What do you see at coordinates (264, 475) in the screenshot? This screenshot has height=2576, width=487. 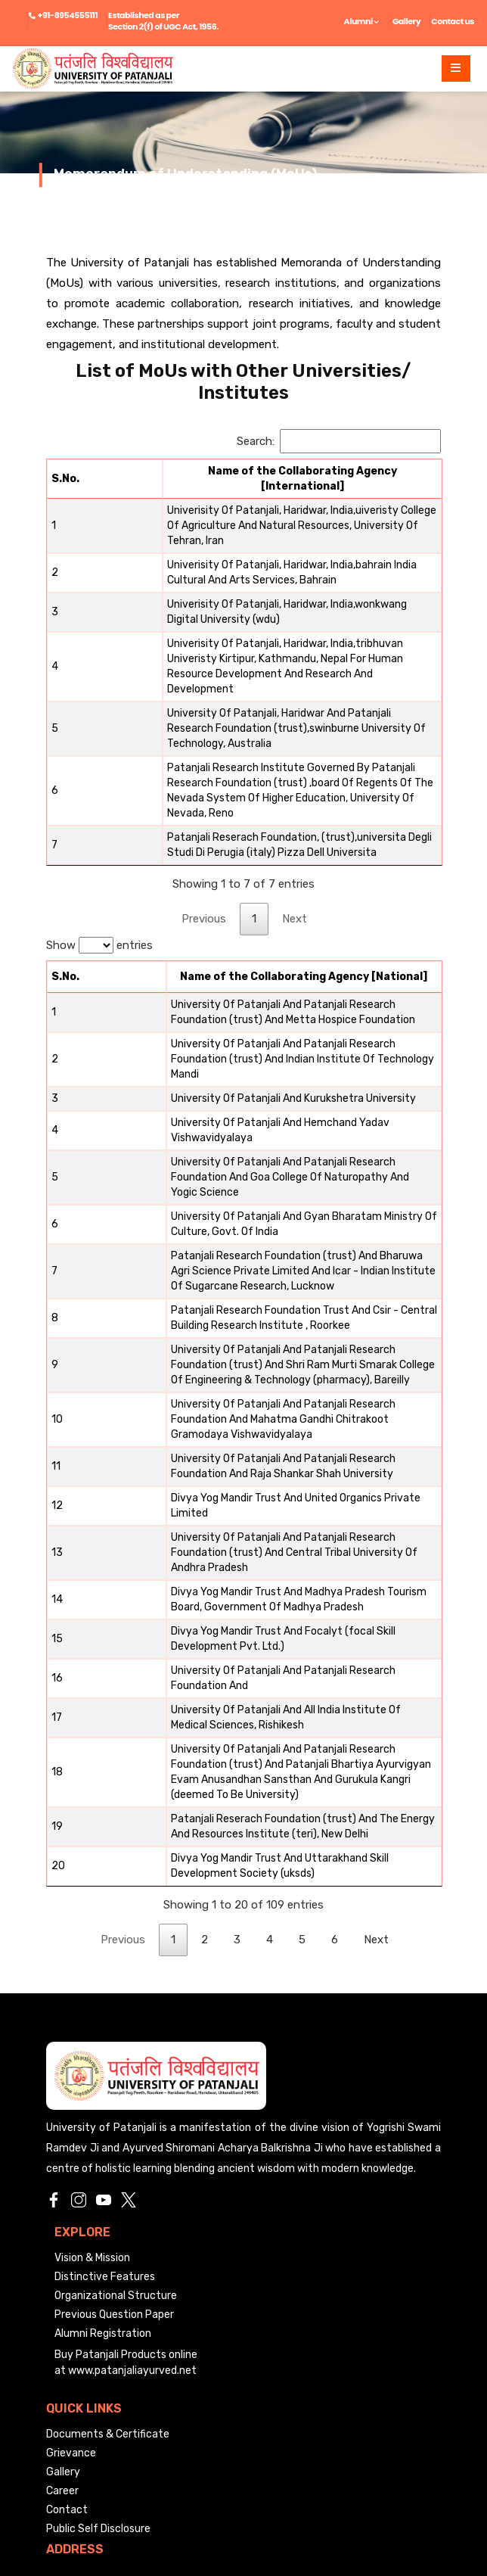 I see `[Name of the Collaborating Agency [International]: activate to sort column ascending]` at bounding box center [264, 475].